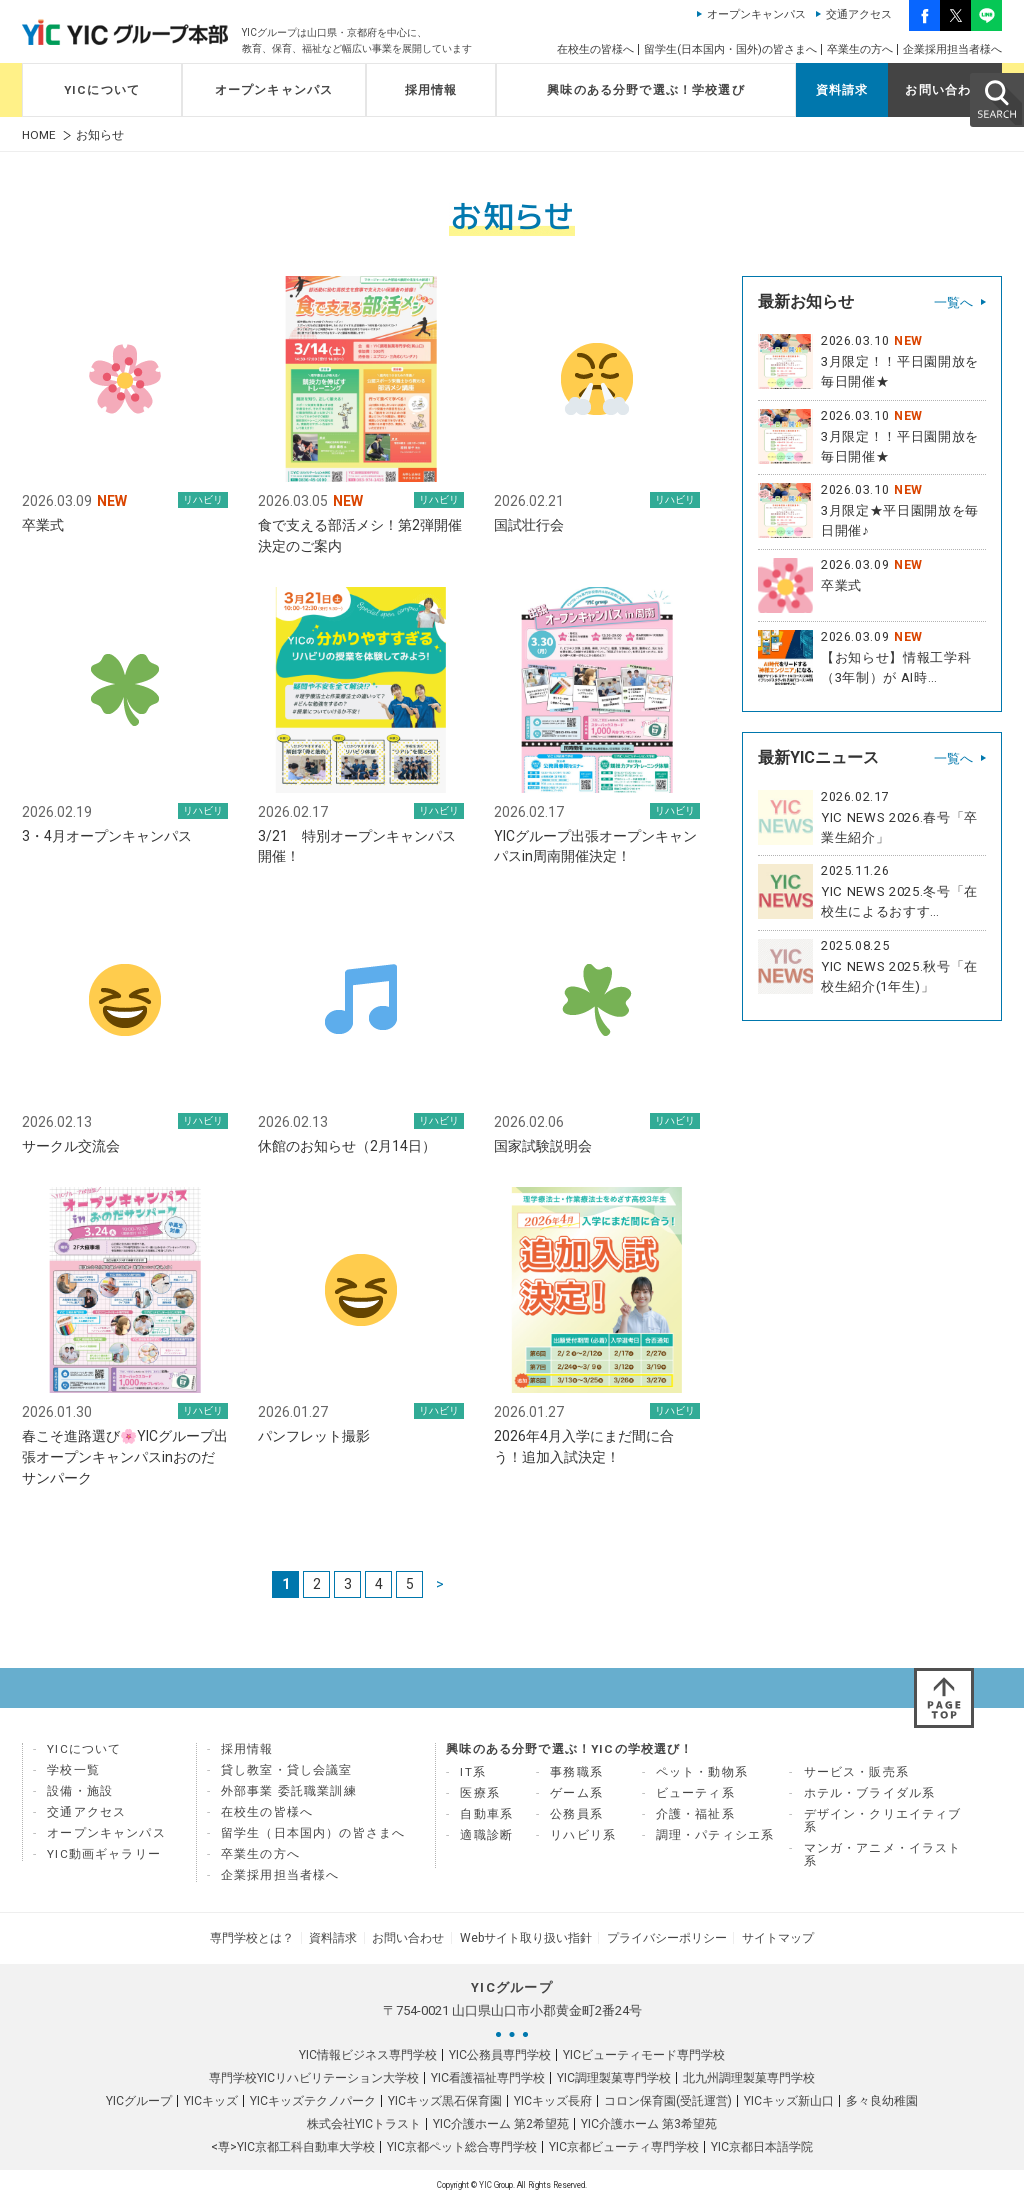 The image size is (1024, 2199). What do you see at coordinates (313, 1834) in the screenshot?
I see `留学生（日本国内）の皆さまへ` at bounding box center [313, 1834].